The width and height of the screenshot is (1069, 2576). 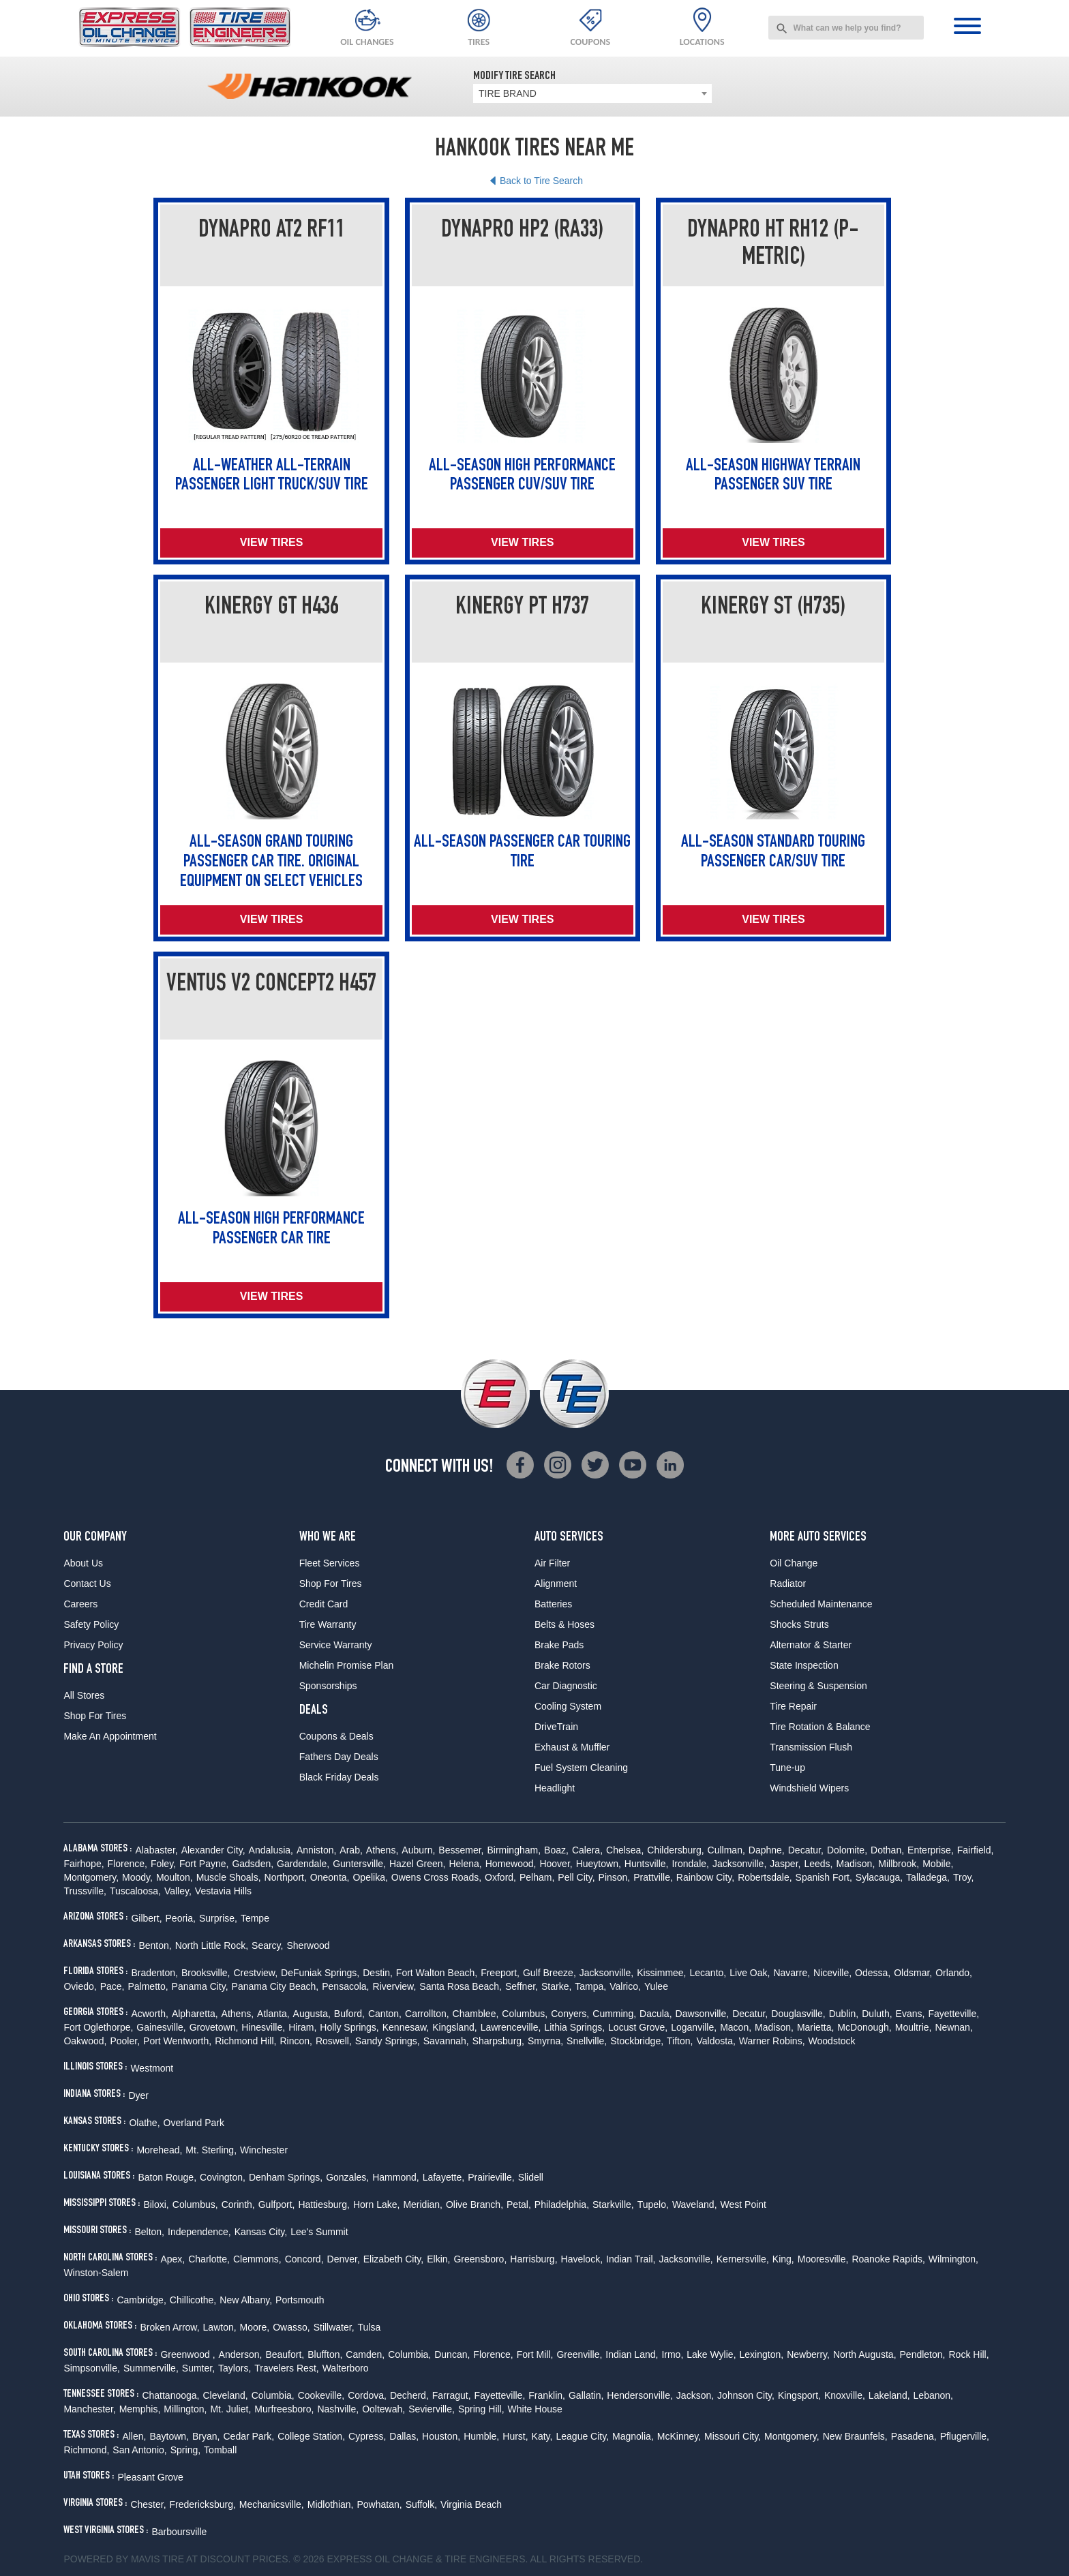 What do you see at coordinates (257, 2259) in the screenshot?
I see `Clemmons,` at bounding box center [257, 2259].